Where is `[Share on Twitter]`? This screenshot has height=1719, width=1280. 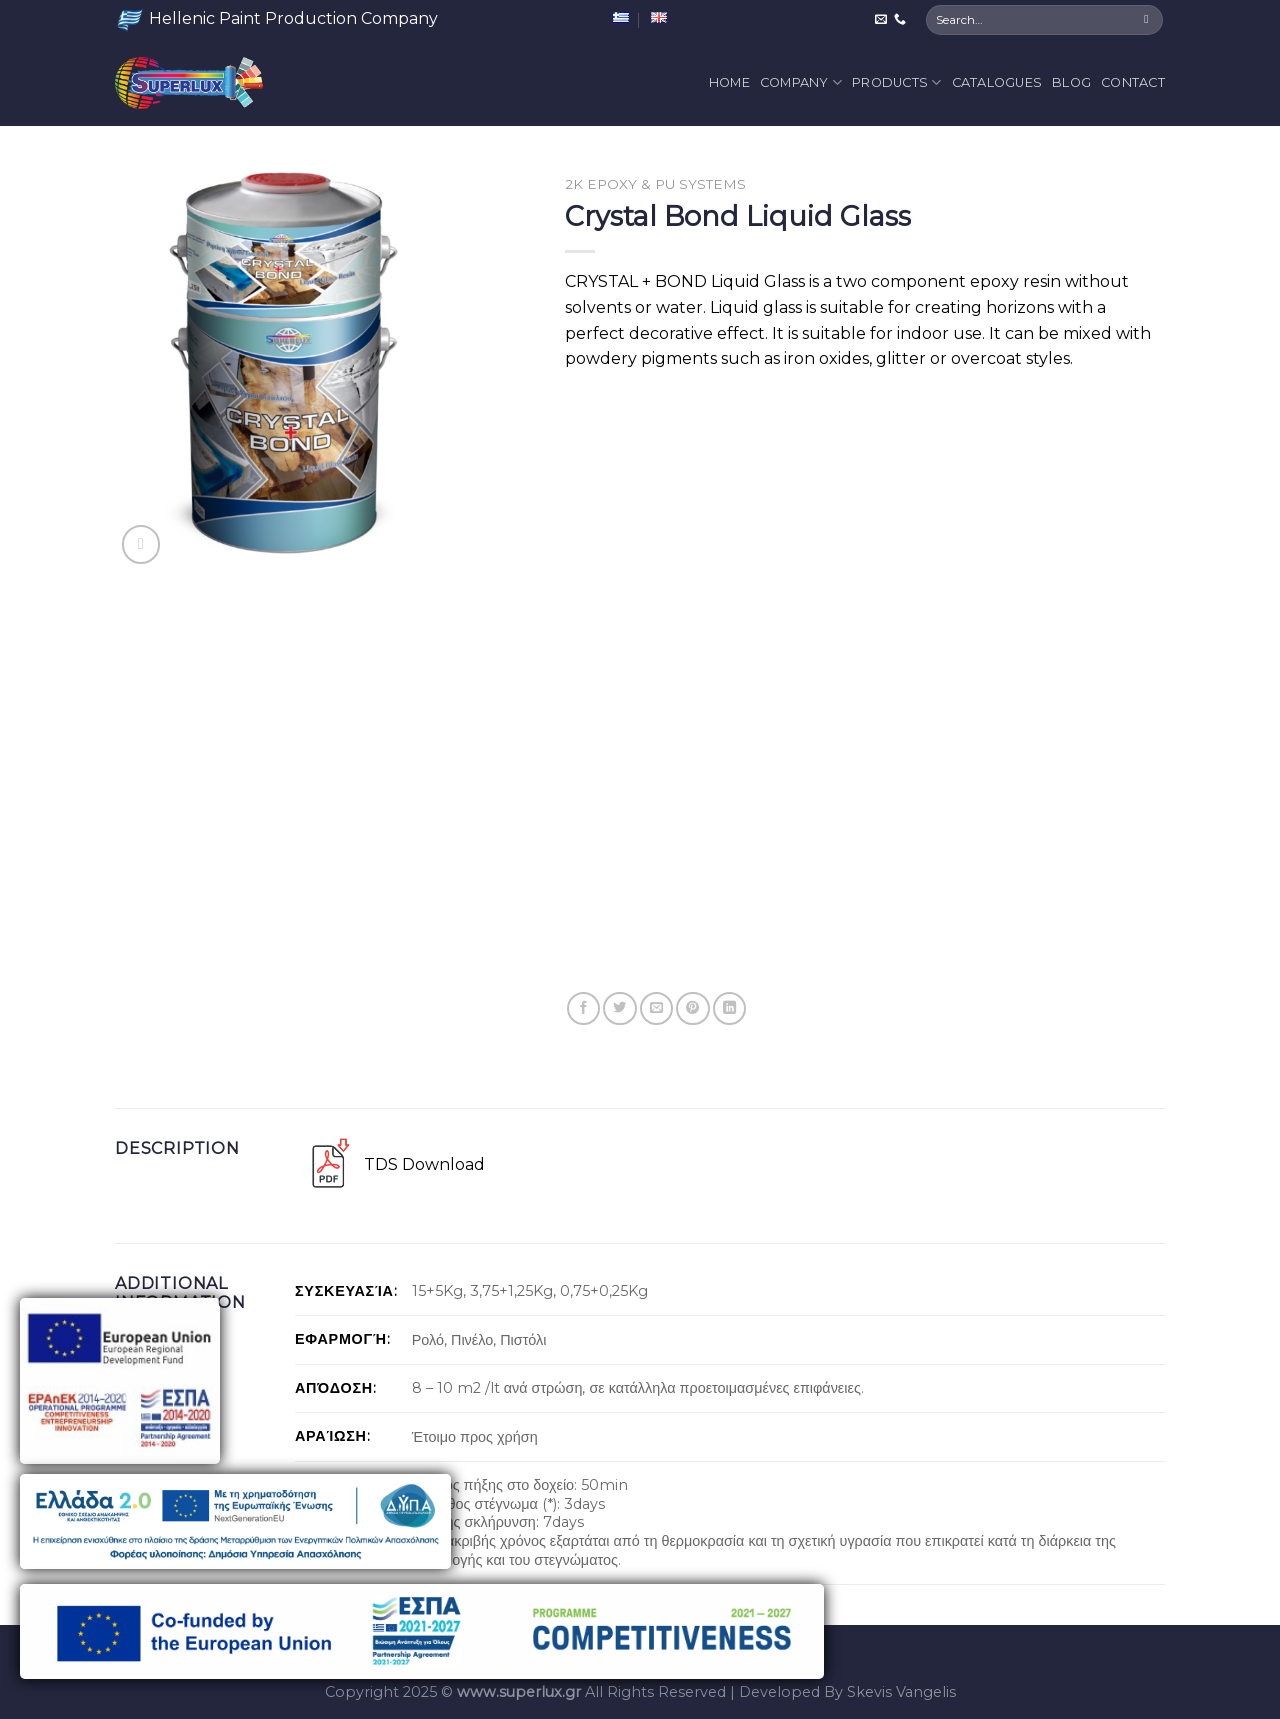
[Share on Twitter] is located at coordinates (619, 1008).